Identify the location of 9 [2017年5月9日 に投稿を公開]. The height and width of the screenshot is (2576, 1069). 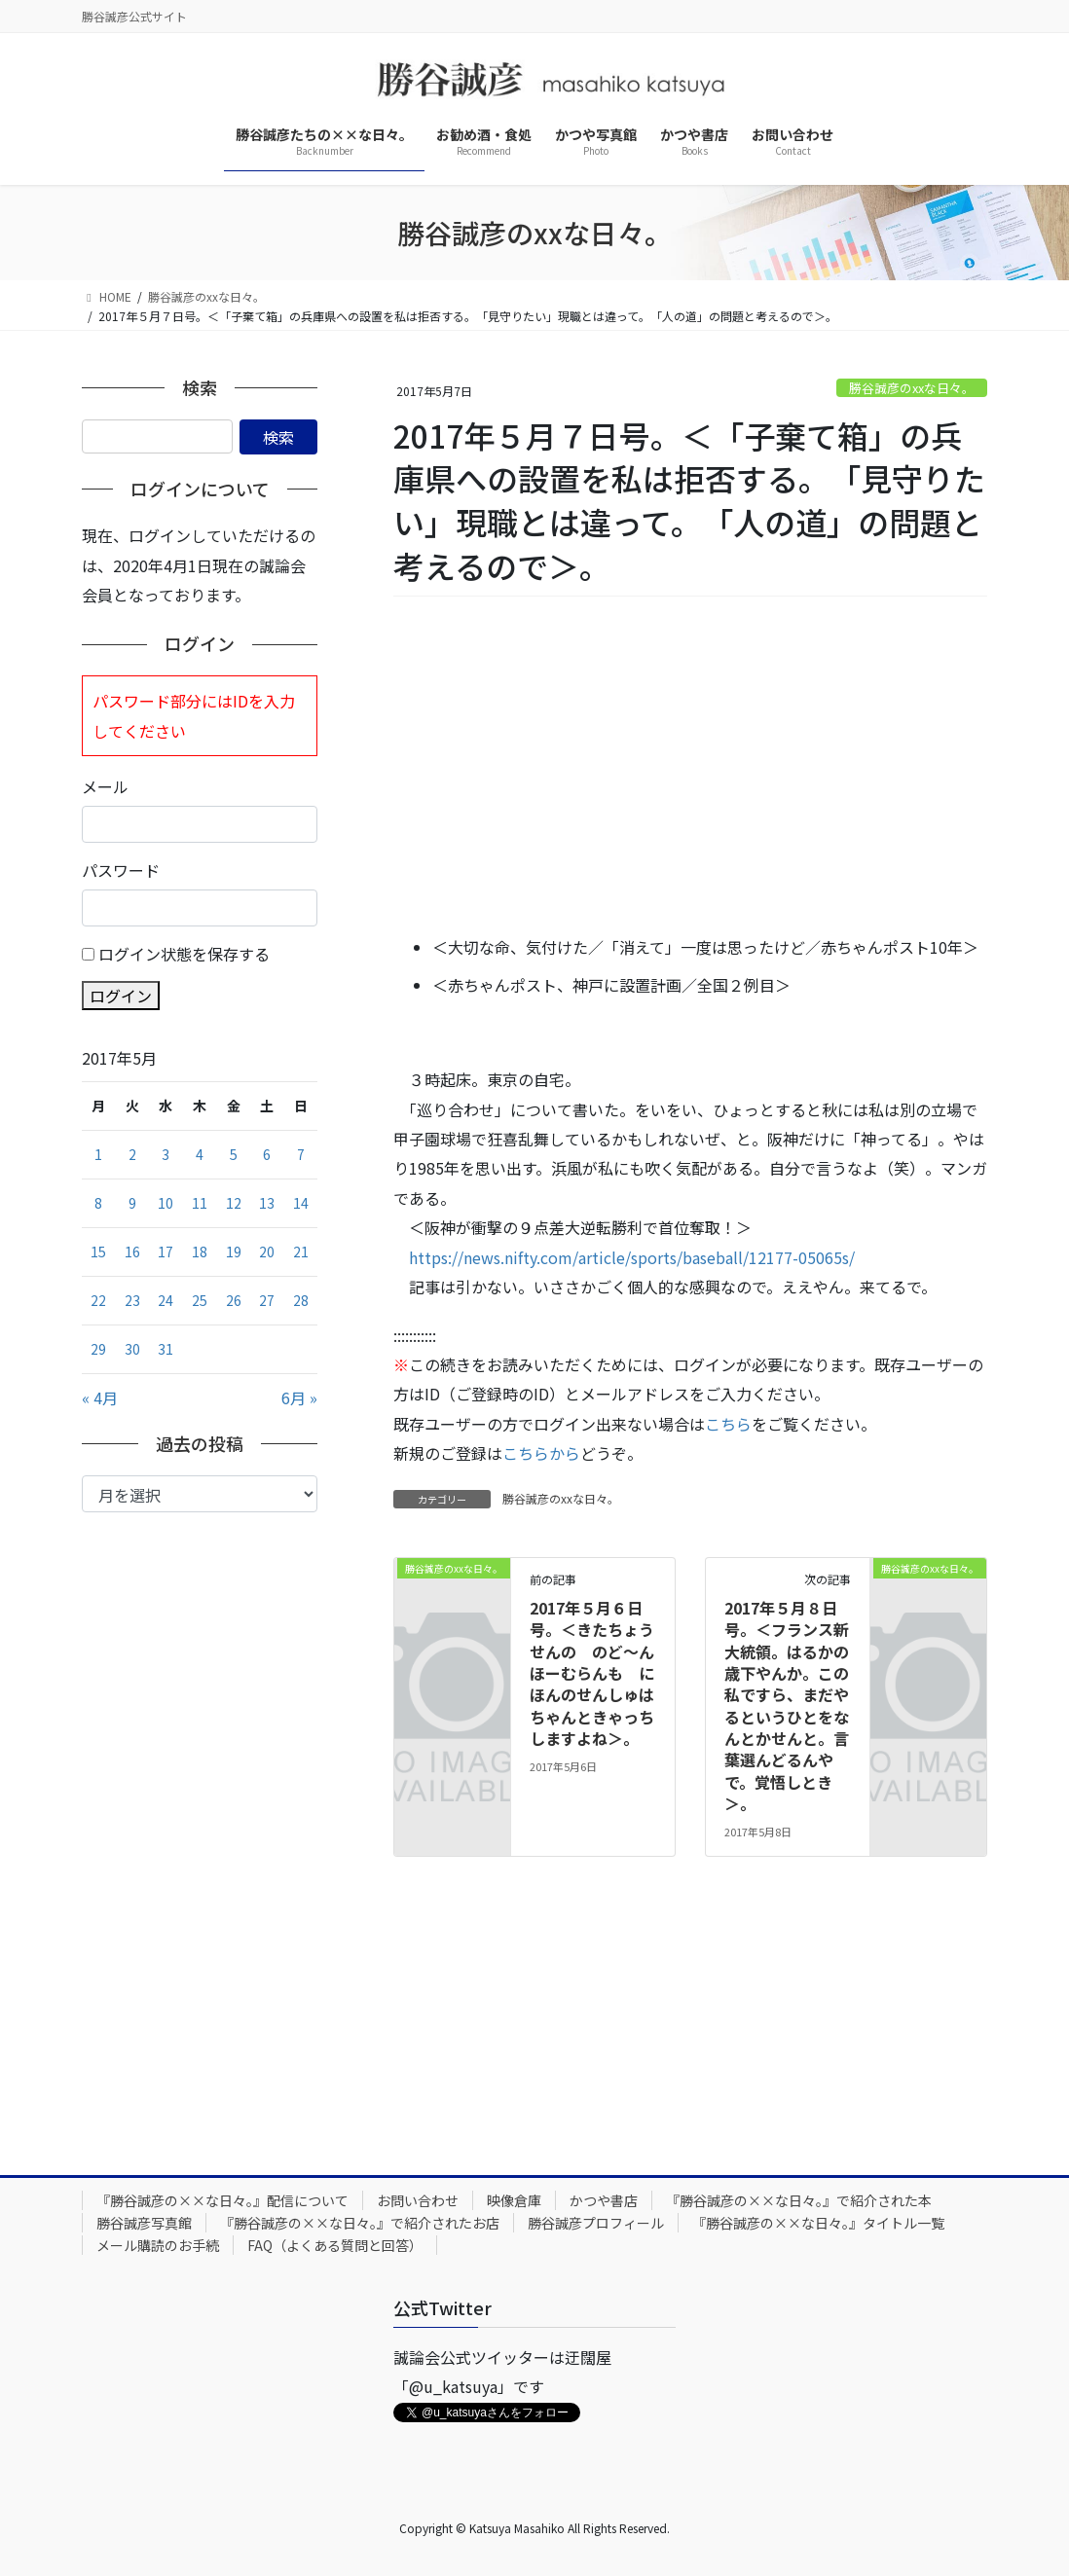
(132, 1203).